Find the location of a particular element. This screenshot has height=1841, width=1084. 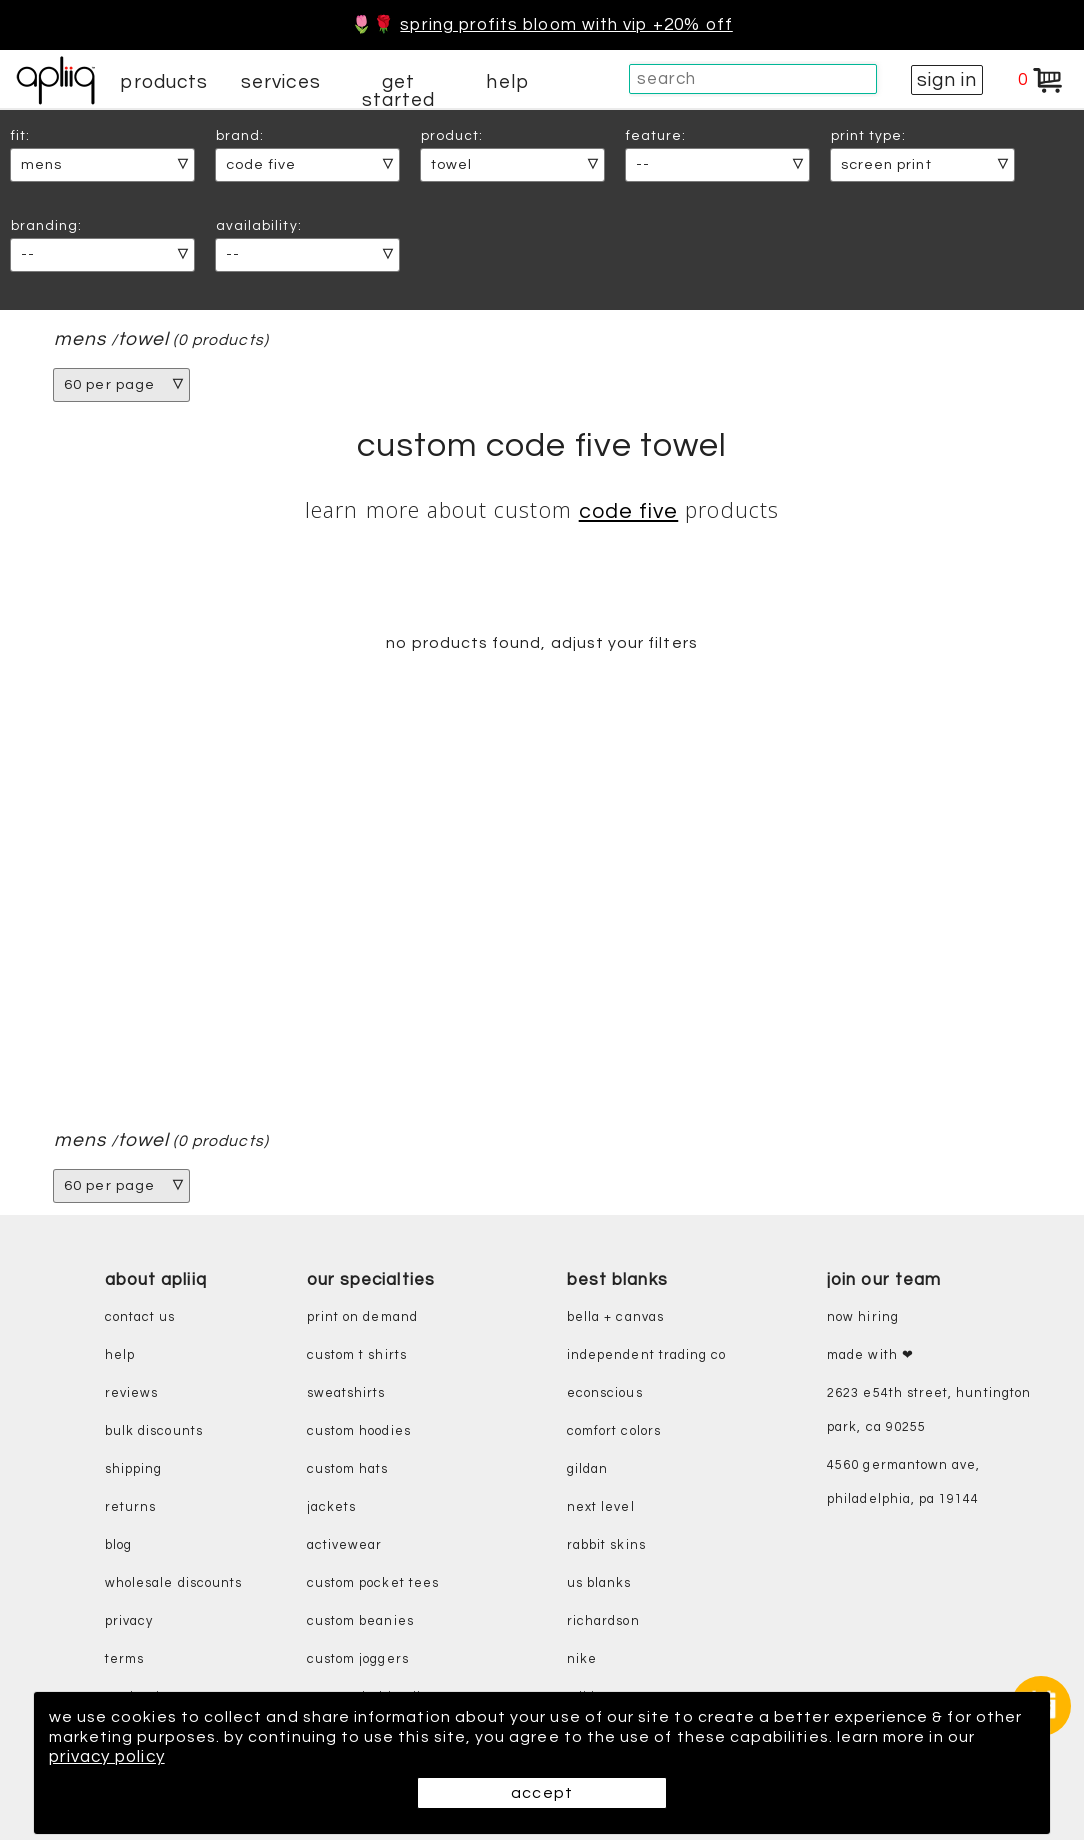

no products found, adjust your filters is located at coordinates (541, 644).